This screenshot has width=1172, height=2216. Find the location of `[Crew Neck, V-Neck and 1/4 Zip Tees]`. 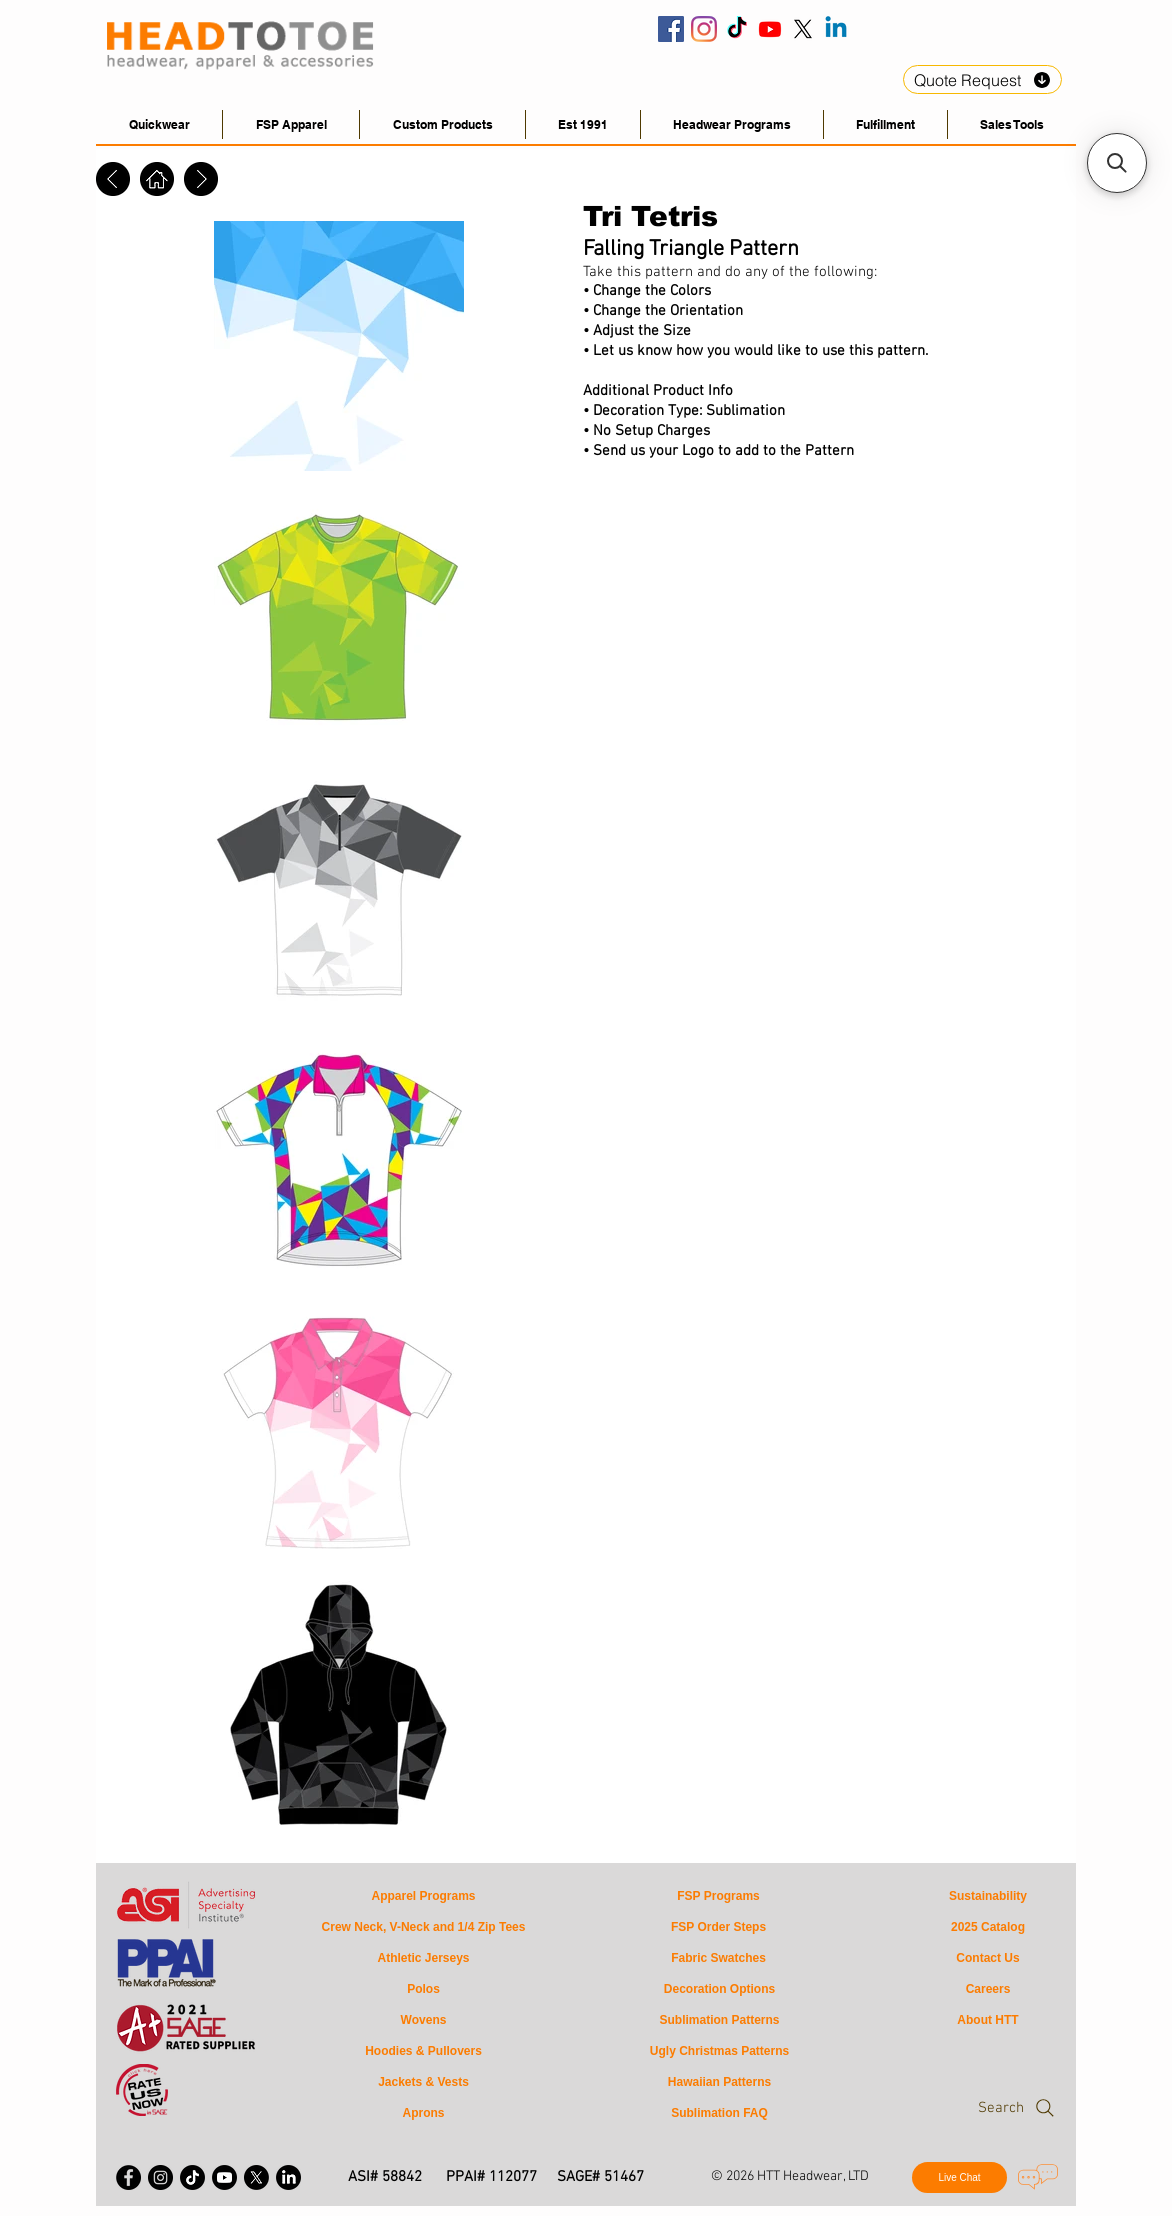

[Crew Neck, V-Neck and 1/4 Zip Tees] is located at coordinates (423, 1927).